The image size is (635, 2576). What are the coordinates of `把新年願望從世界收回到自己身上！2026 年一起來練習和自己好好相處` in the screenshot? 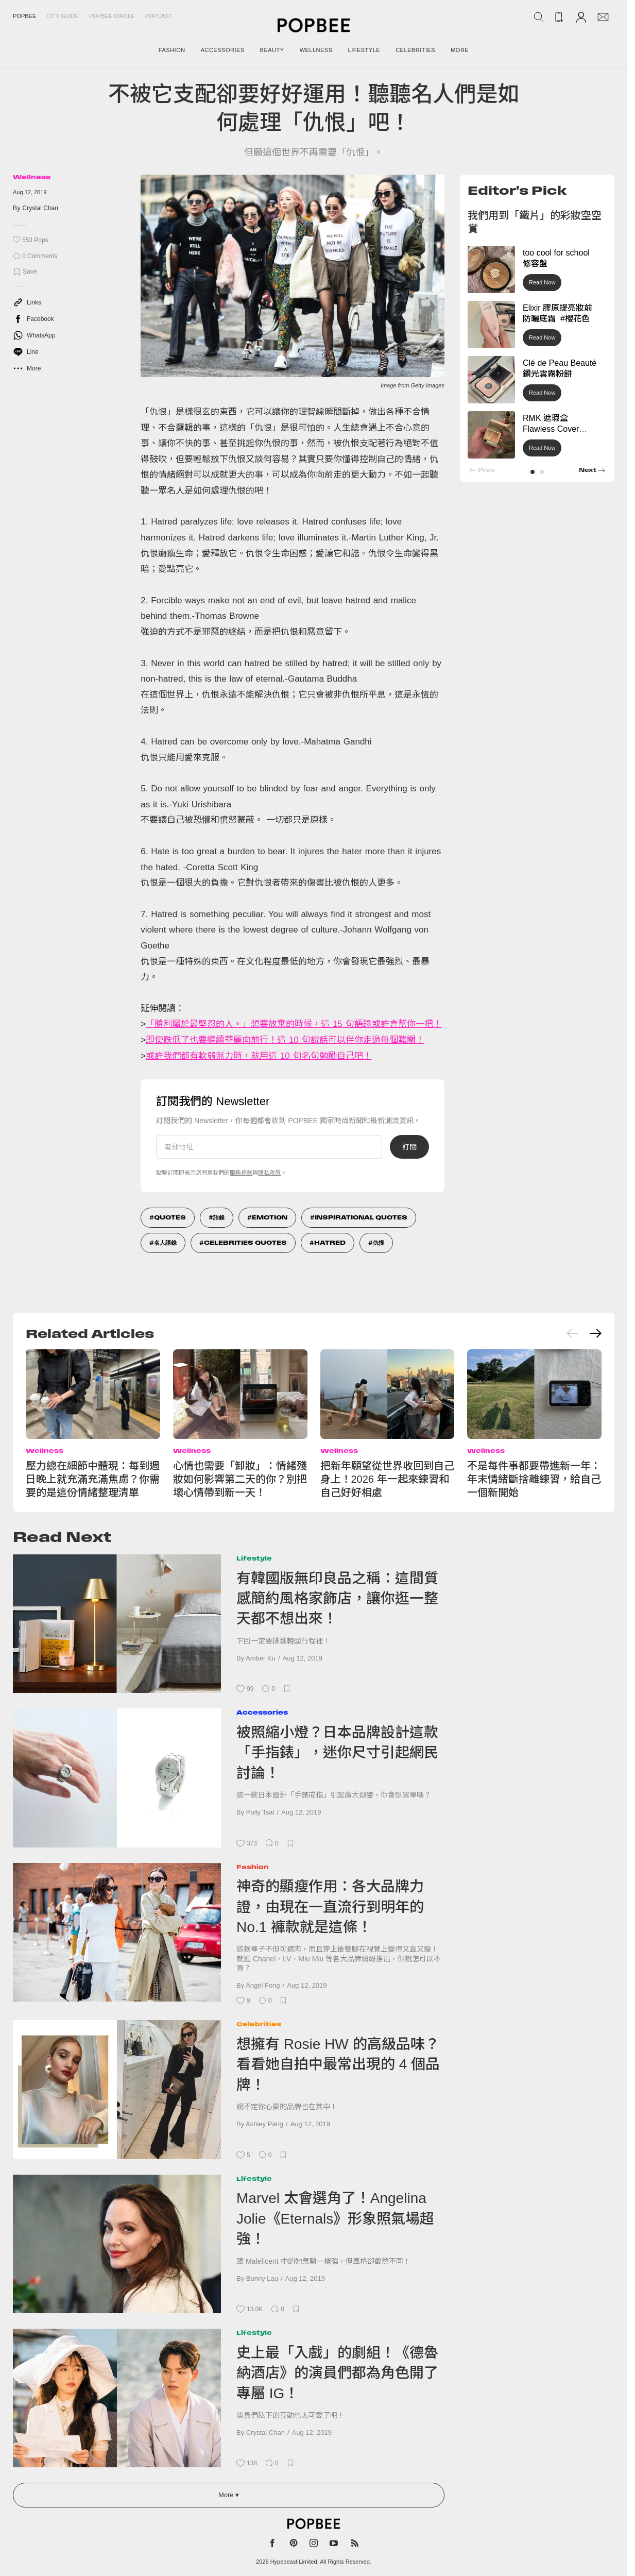 It's located at (387, 1479).